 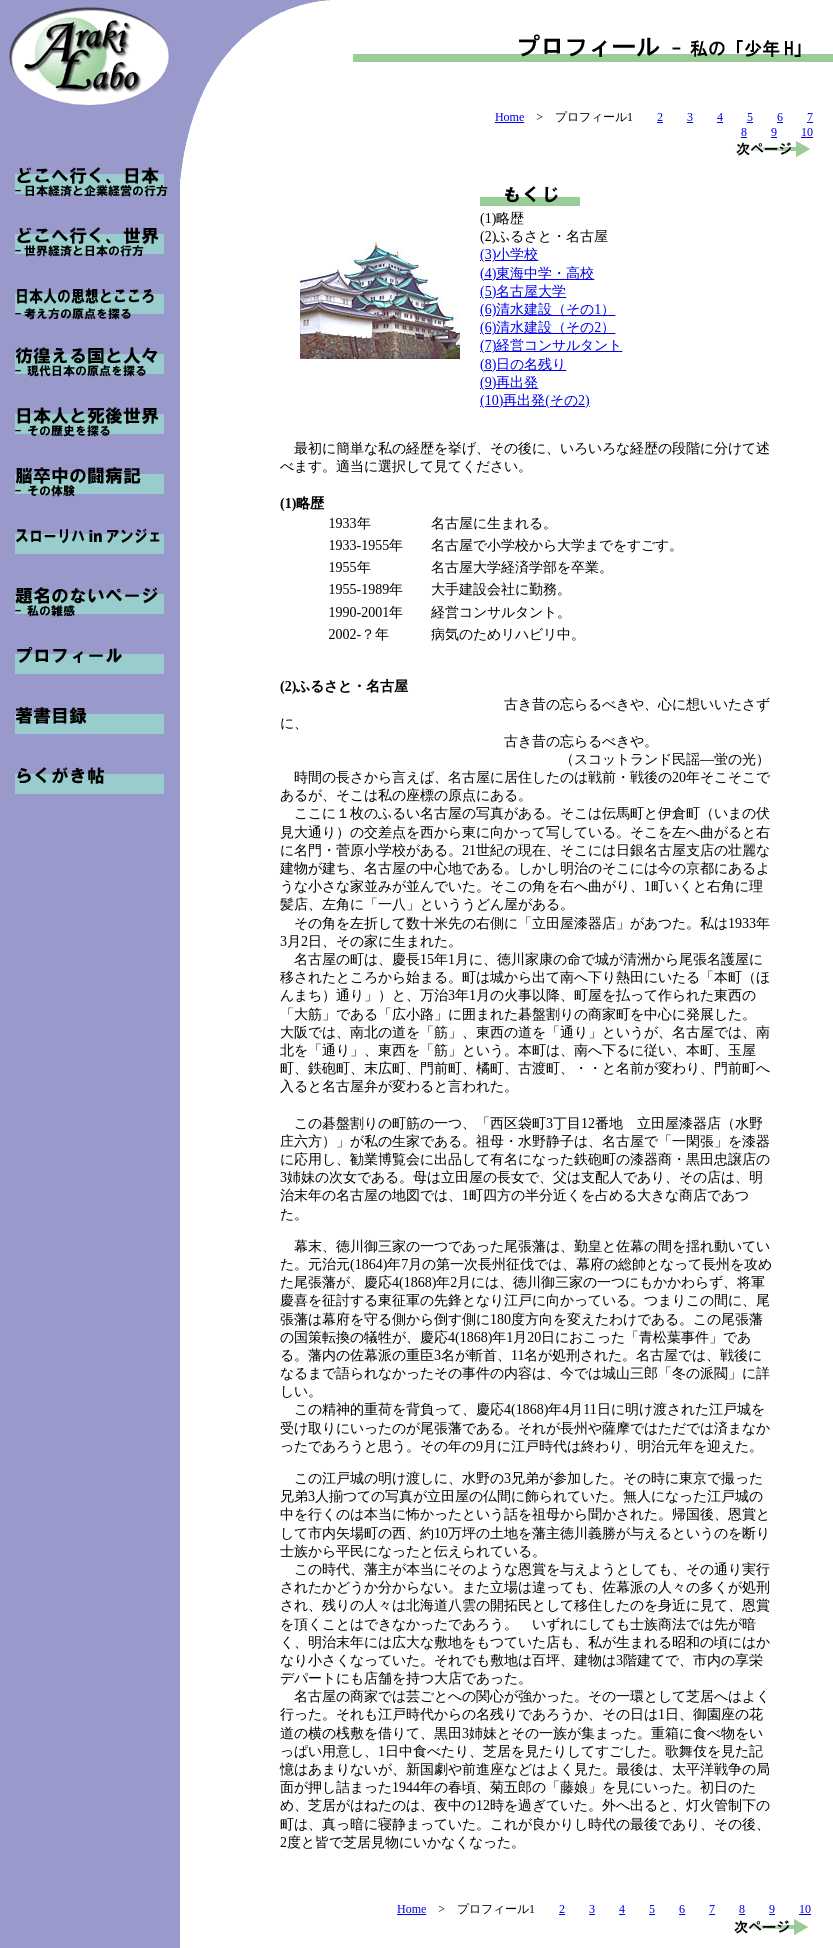 What do you see at coordinates (509, 382) in the screenshot?
I see `(9)再出発` at bounding box center [509, 382].